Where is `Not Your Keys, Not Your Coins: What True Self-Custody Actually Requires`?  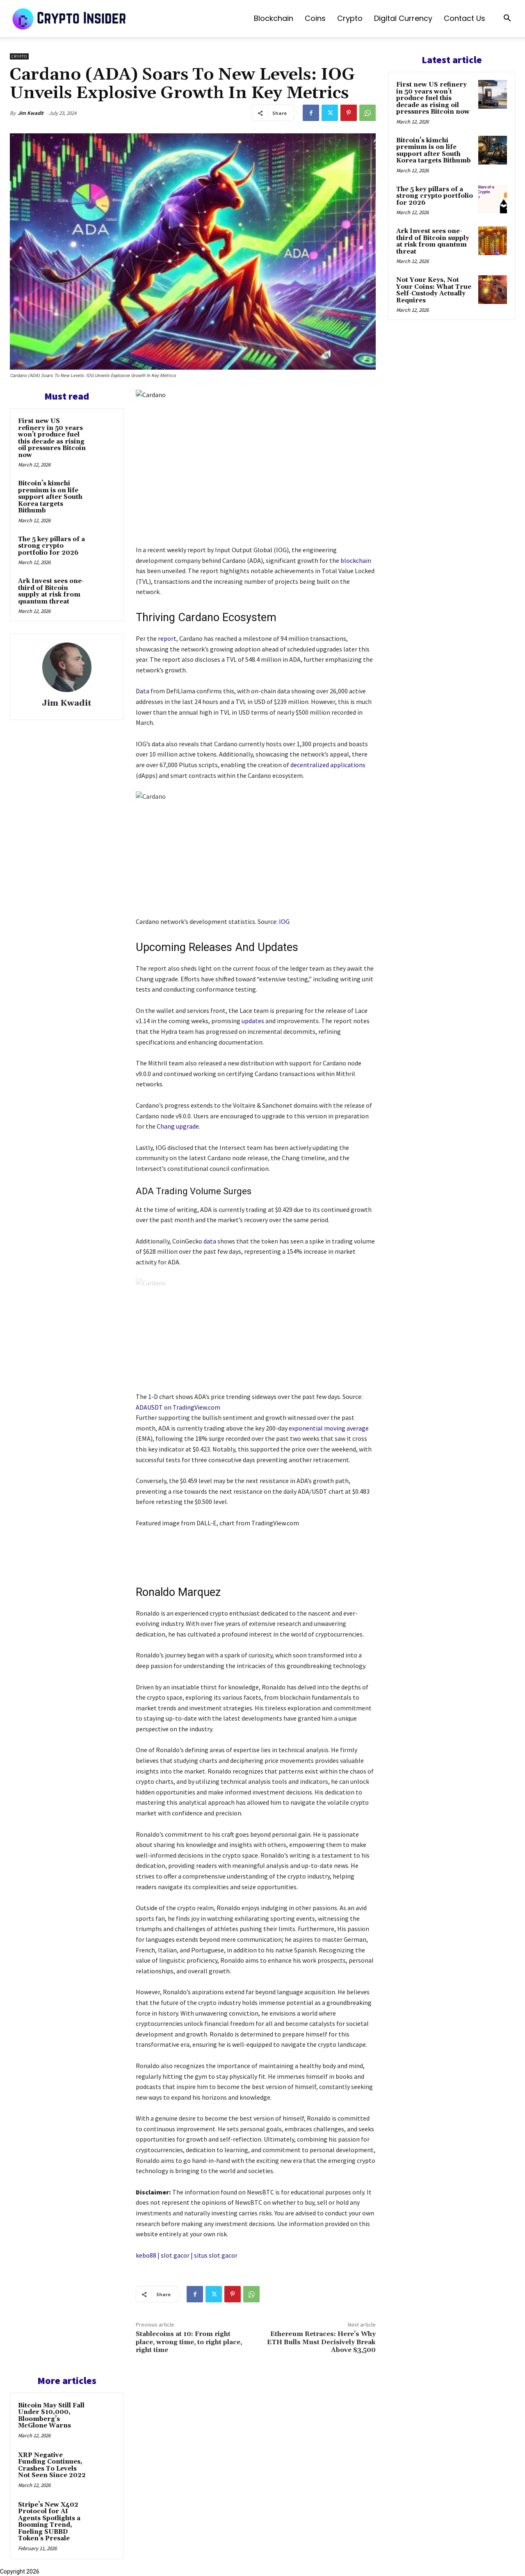 Not Your Keys, Not Your Coins: What True Self-Custody Actually Requires is located at coordinates (433, 290).